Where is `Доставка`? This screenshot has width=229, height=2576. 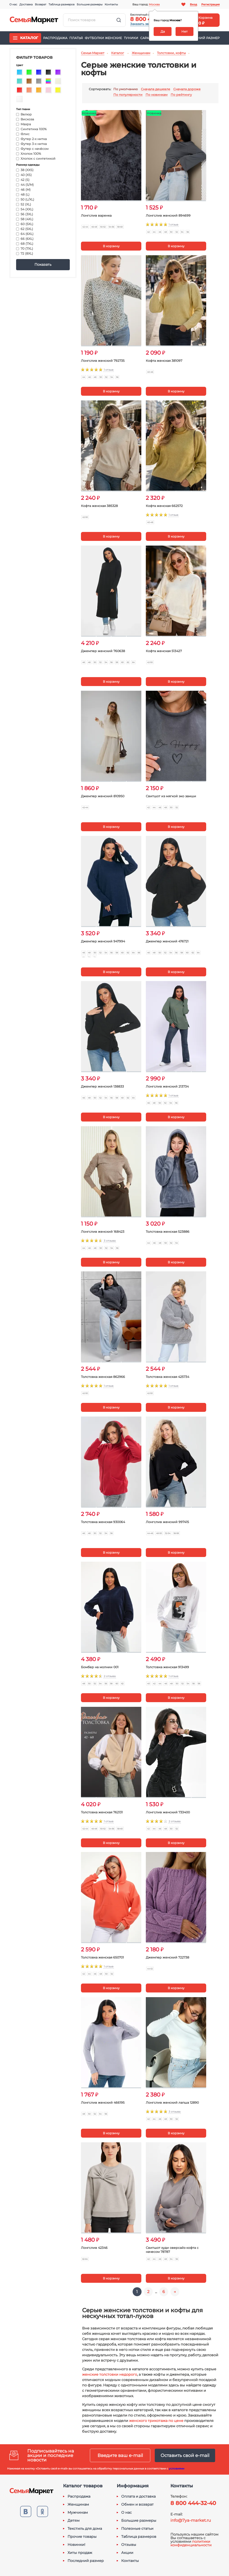 Доставка is located at coordinates (26, 4).